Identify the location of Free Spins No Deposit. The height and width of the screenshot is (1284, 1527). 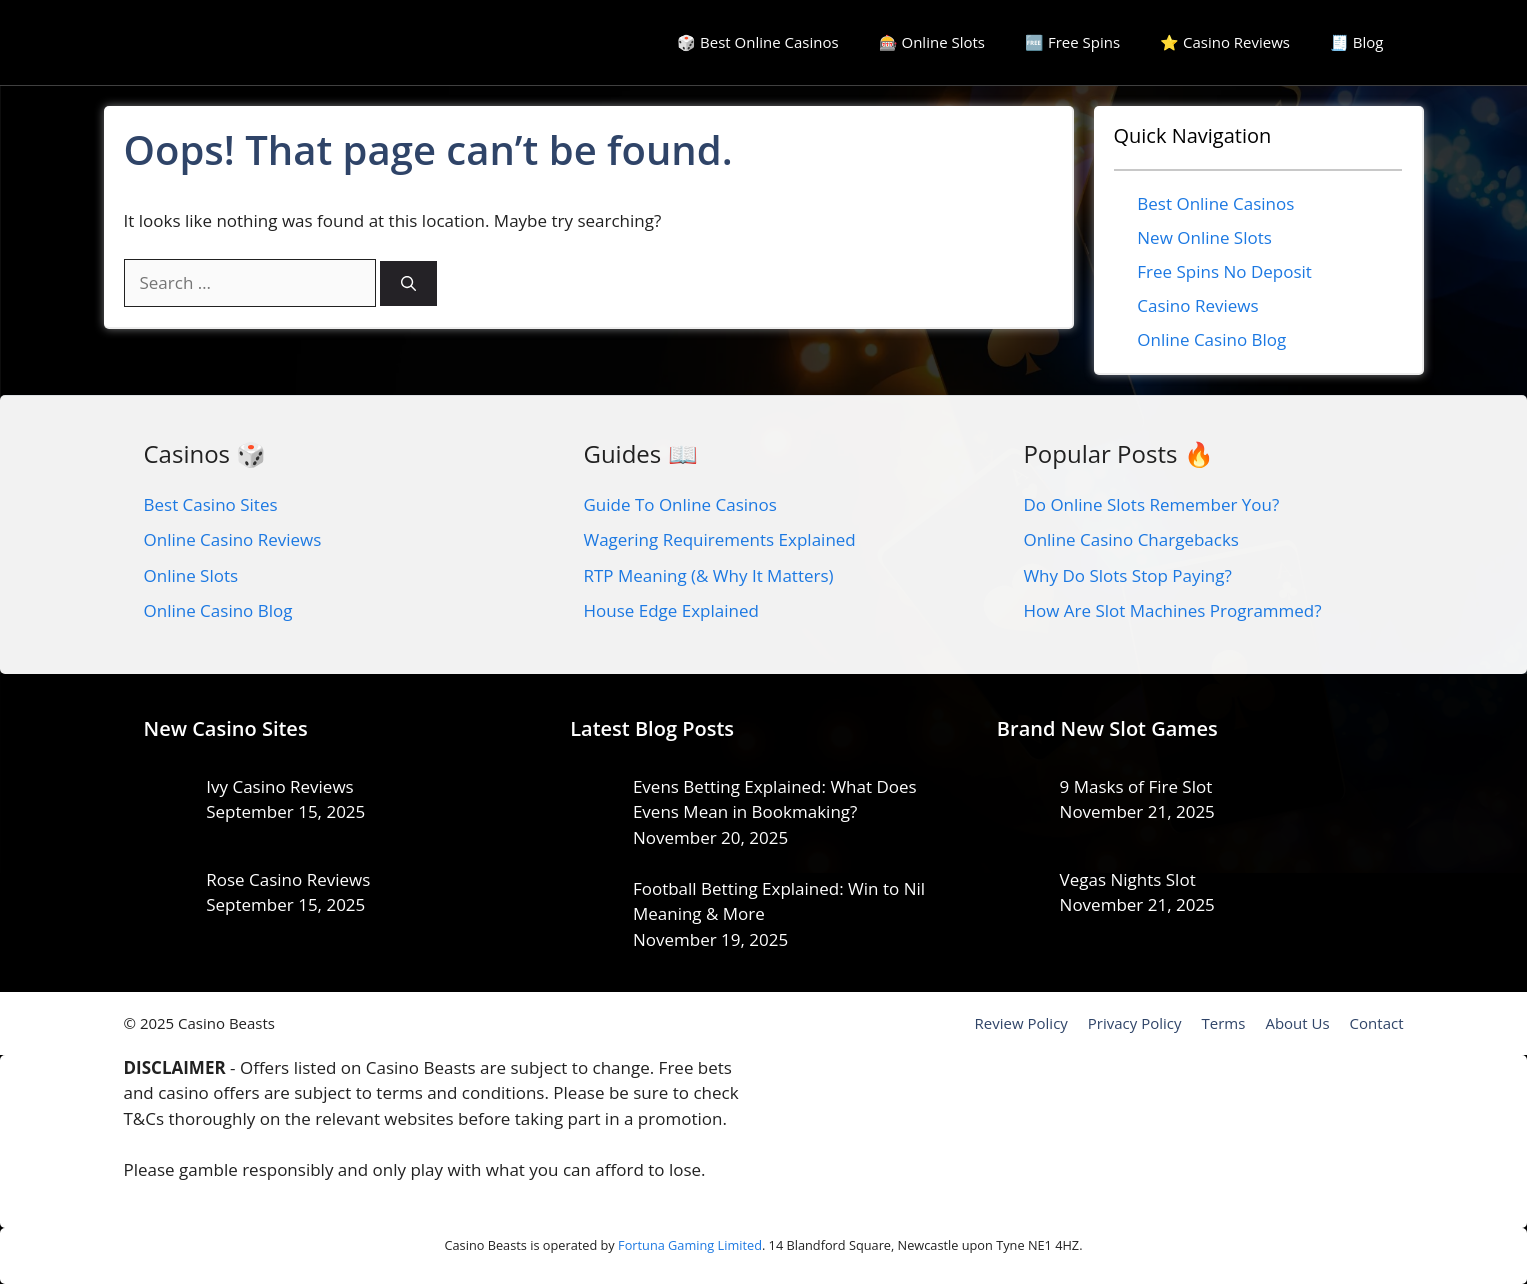
(1224, 271).